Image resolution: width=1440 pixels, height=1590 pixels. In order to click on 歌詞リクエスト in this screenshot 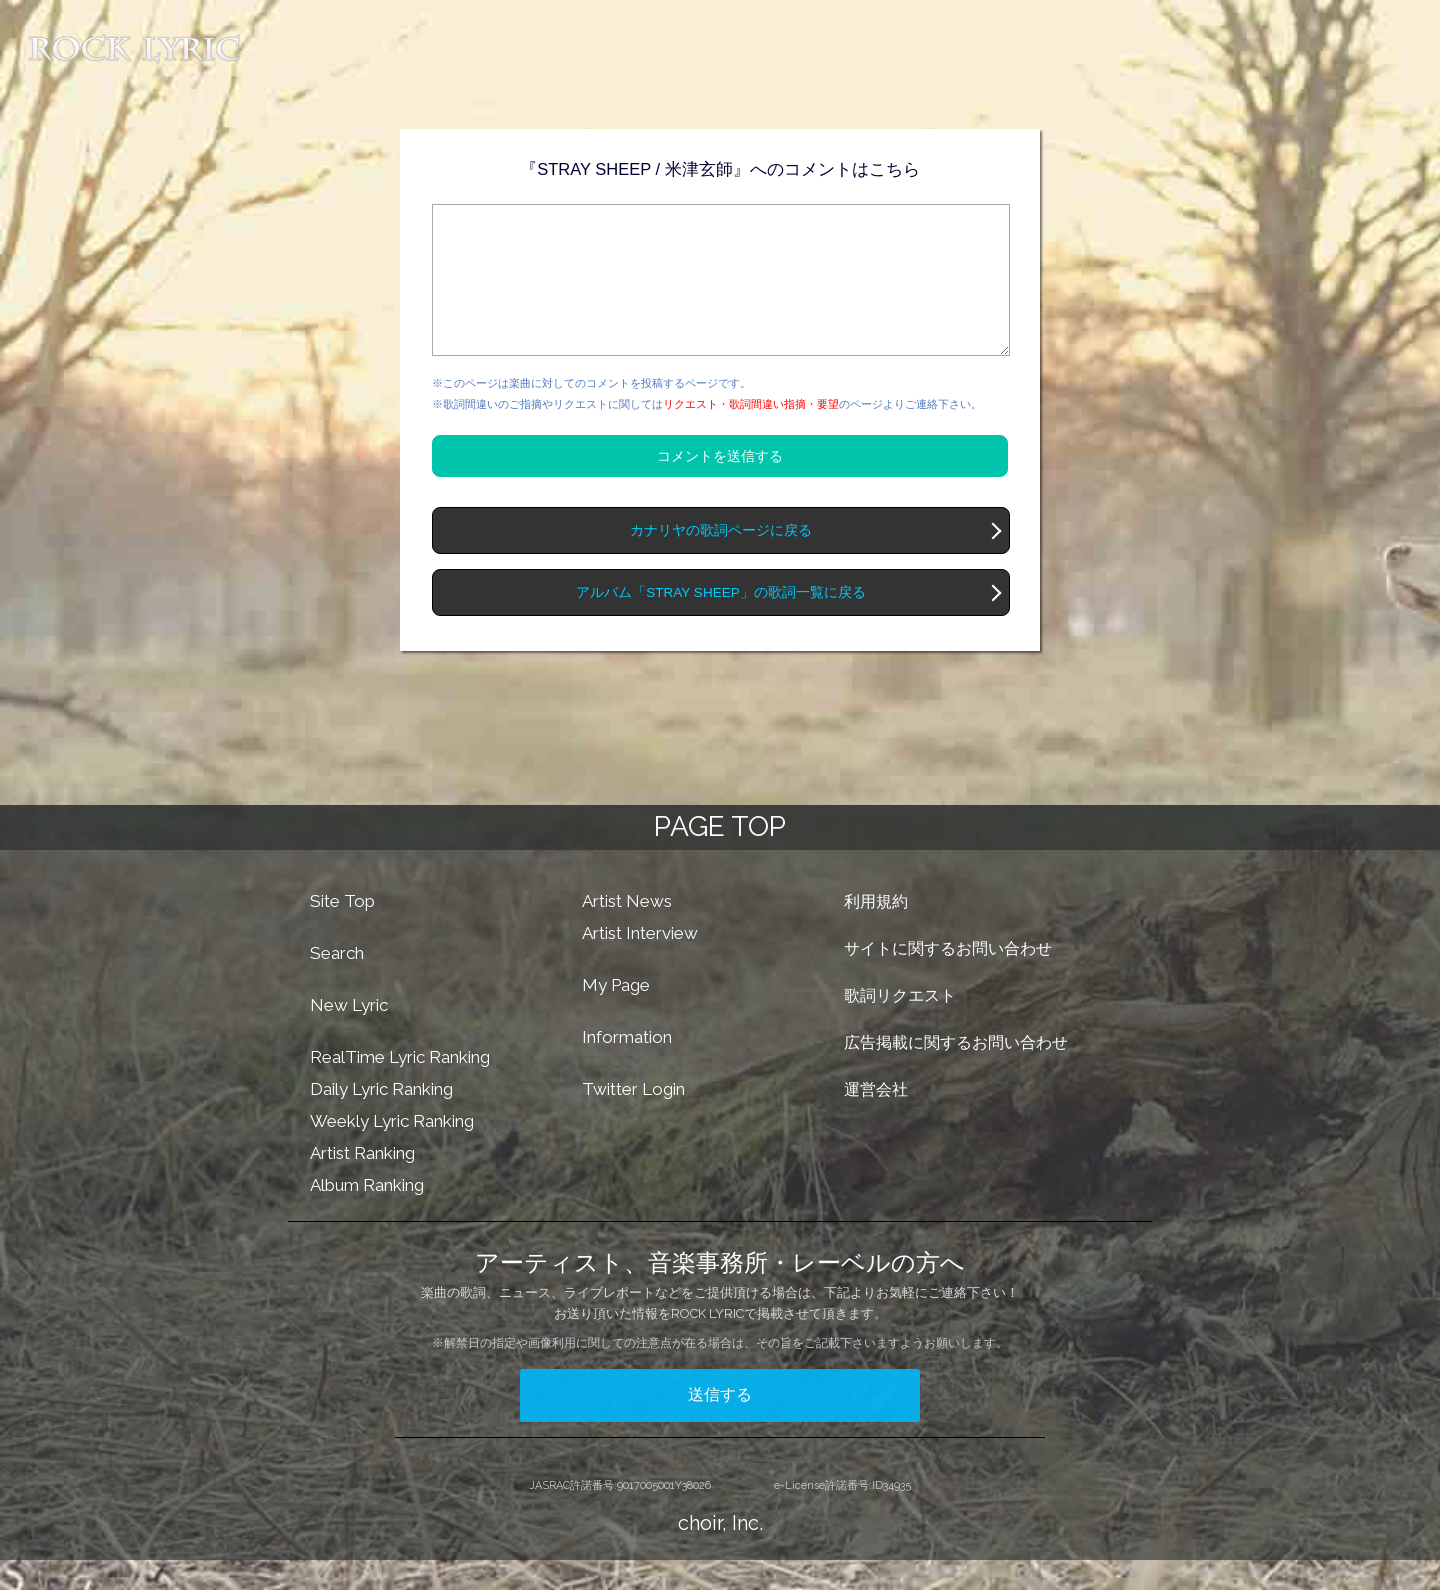, I will do `click(900, 1025)`.